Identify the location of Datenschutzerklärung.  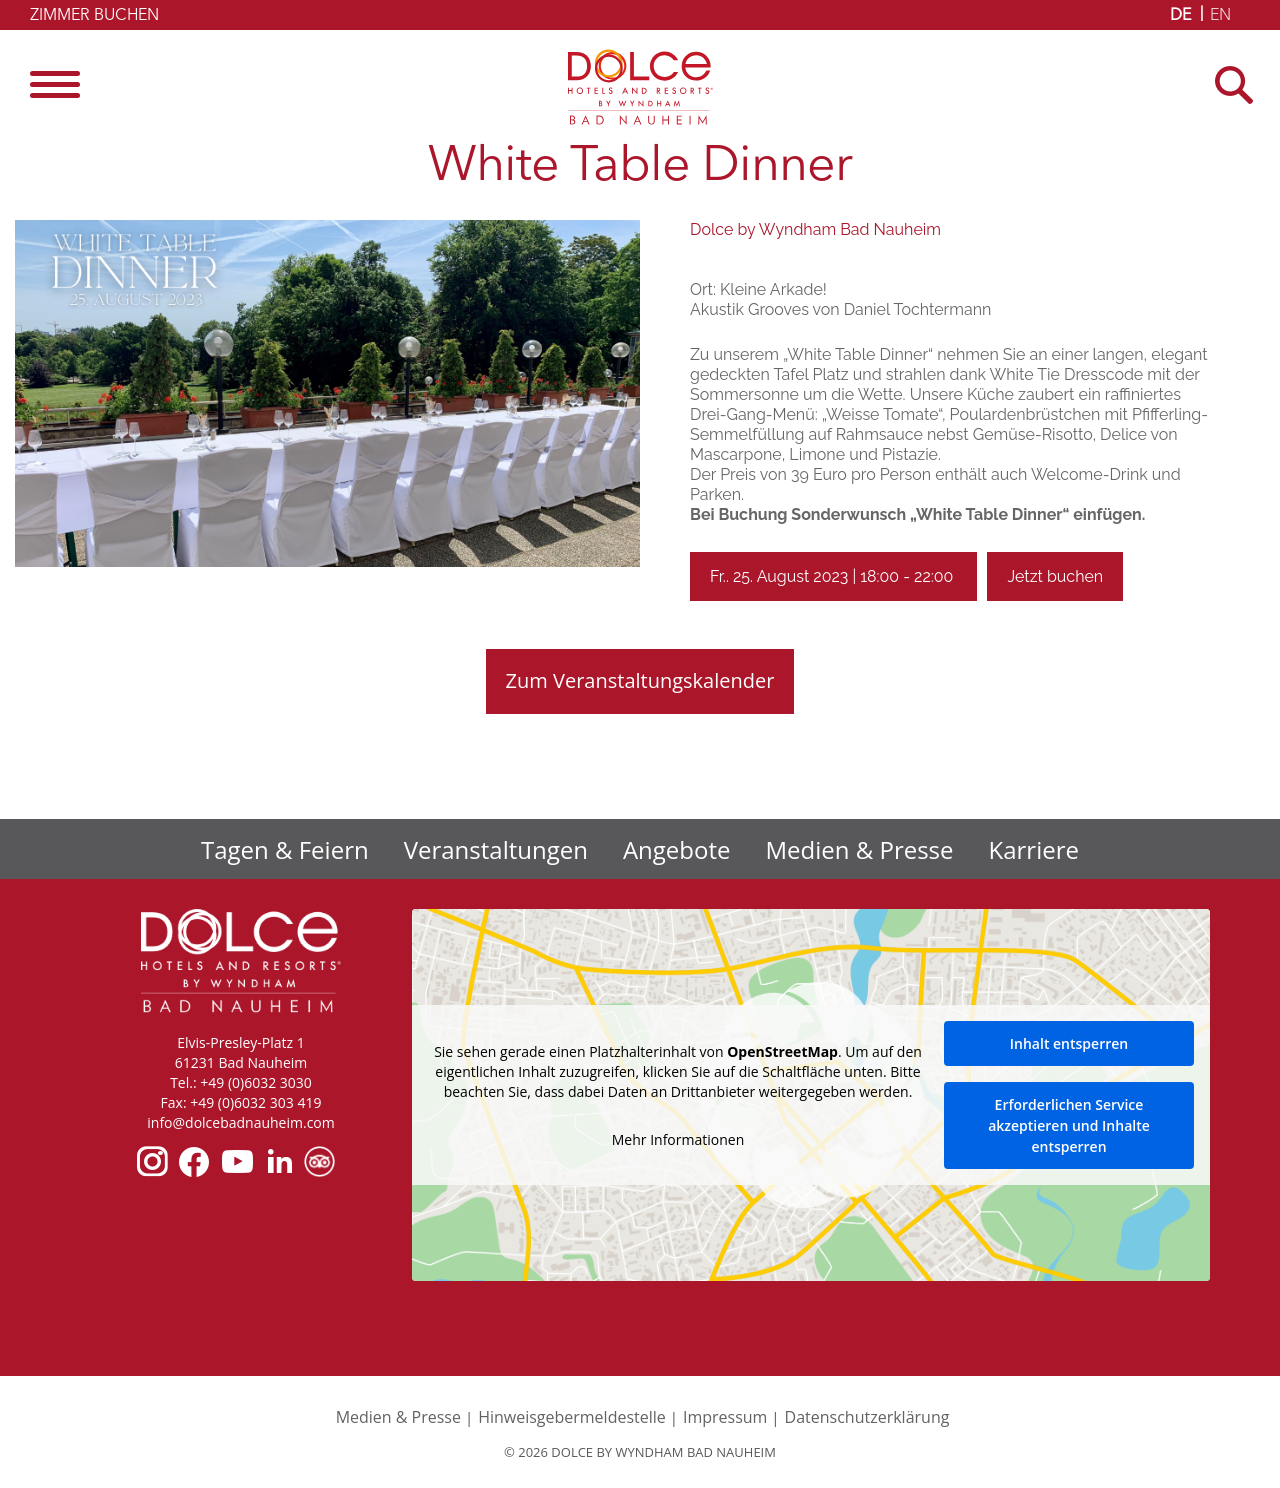
(867, 1417).